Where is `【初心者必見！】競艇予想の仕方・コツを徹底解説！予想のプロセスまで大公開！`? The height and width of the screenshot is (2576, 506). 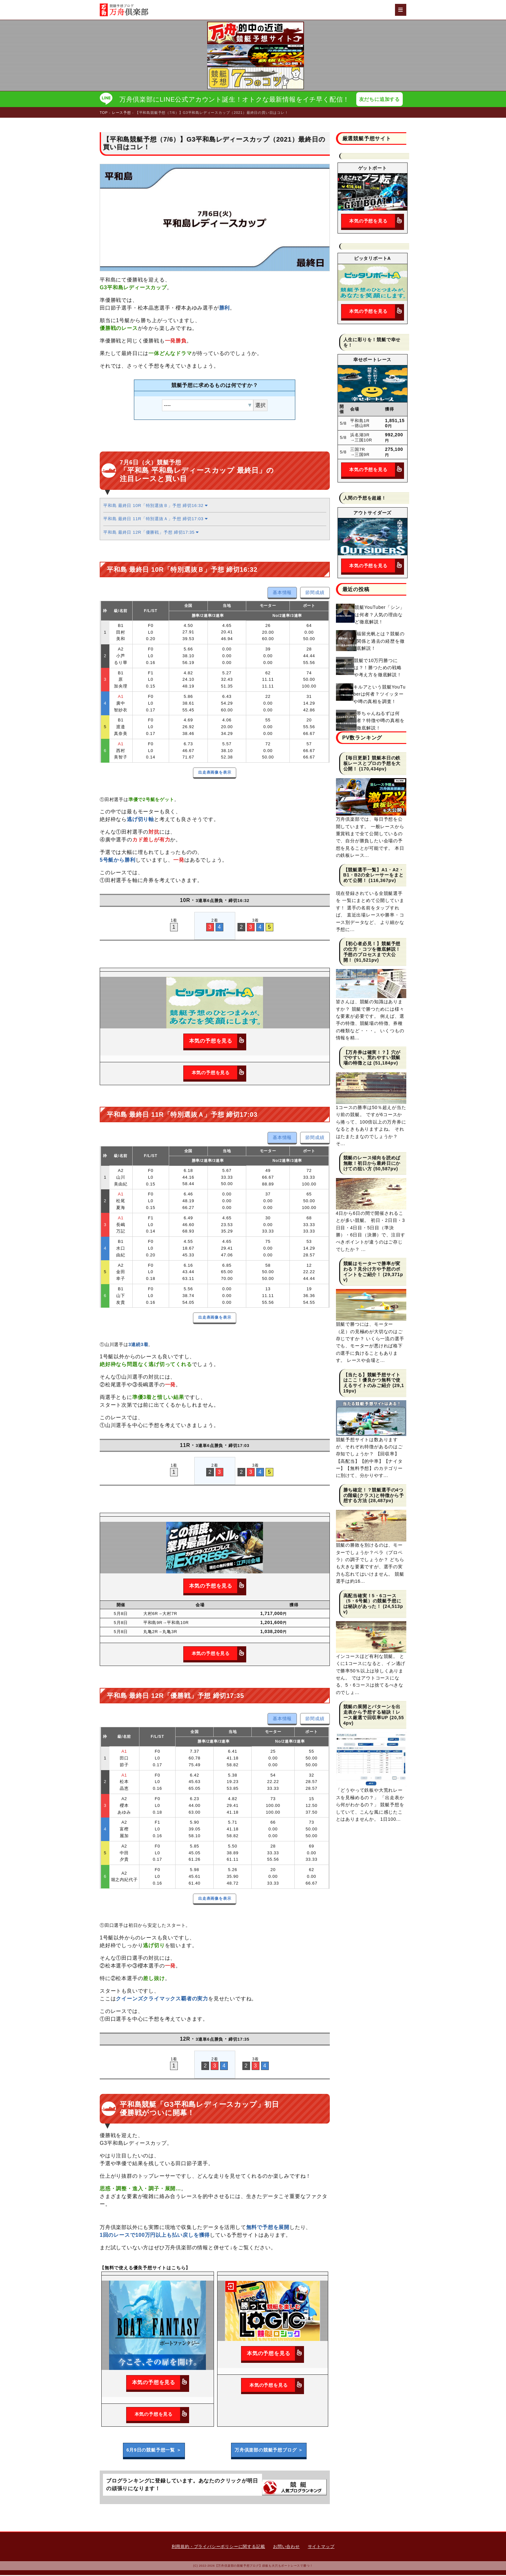 【初心者必見！】競艇予想の仕方・コツを徹底解説！予想のプロセスまで大公開！ is located at coordinates (372, 952).